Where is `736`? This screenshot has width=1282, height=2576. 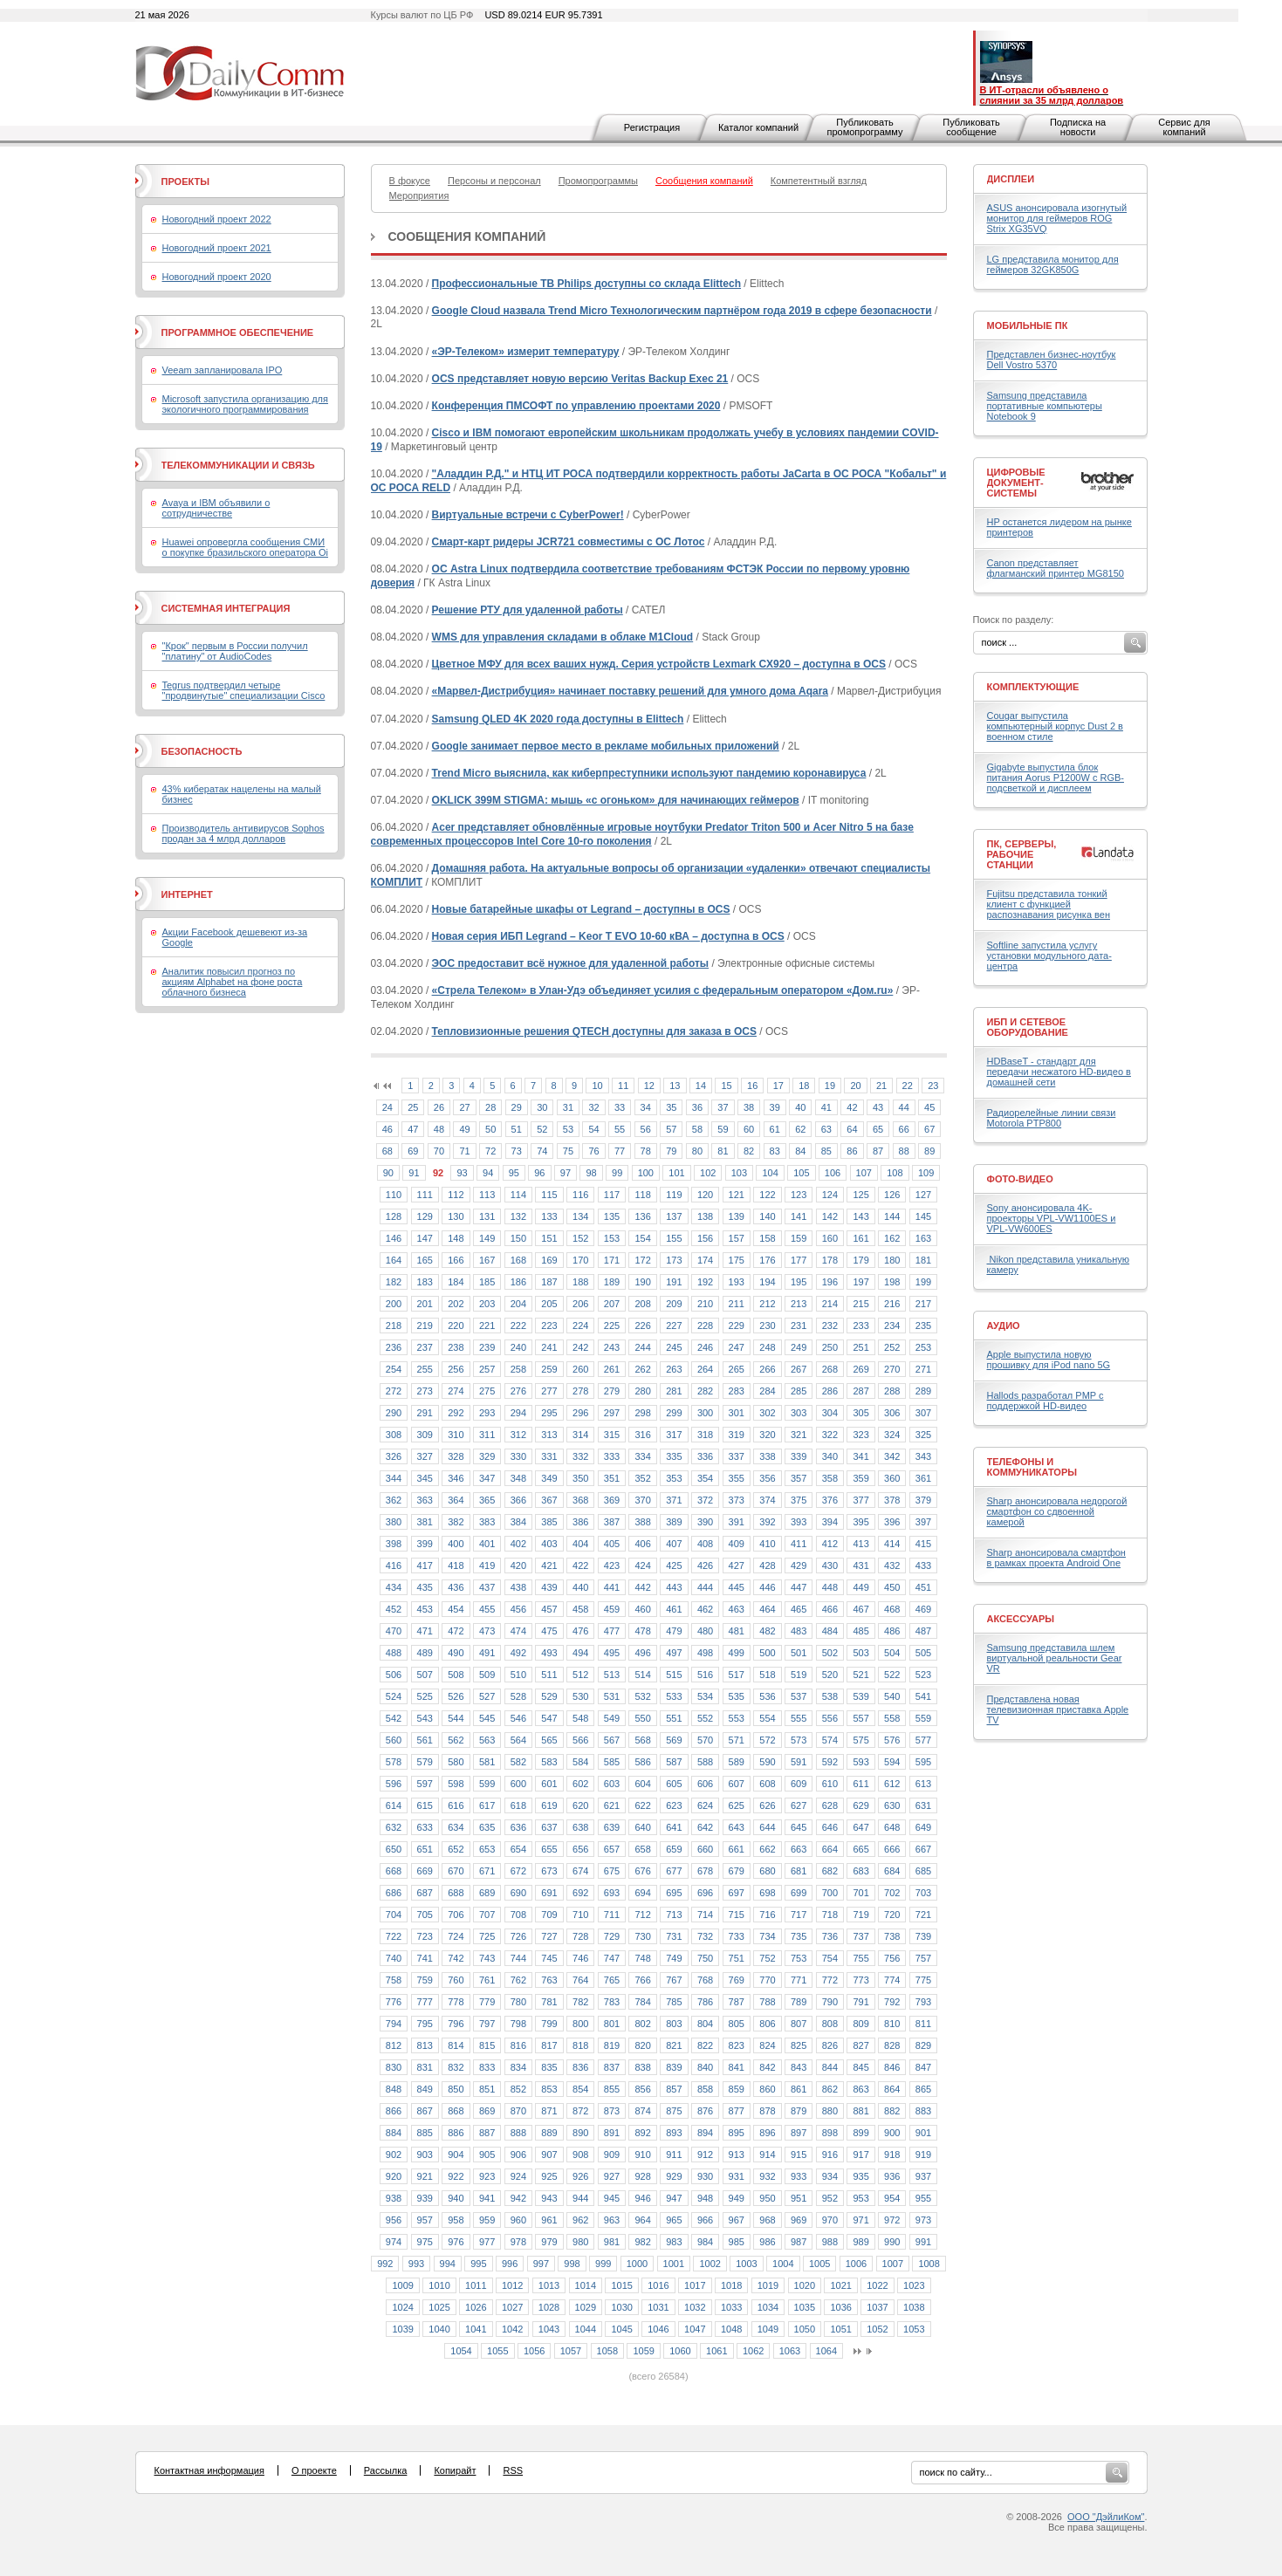 736 is located at coordinates (830, 1936).